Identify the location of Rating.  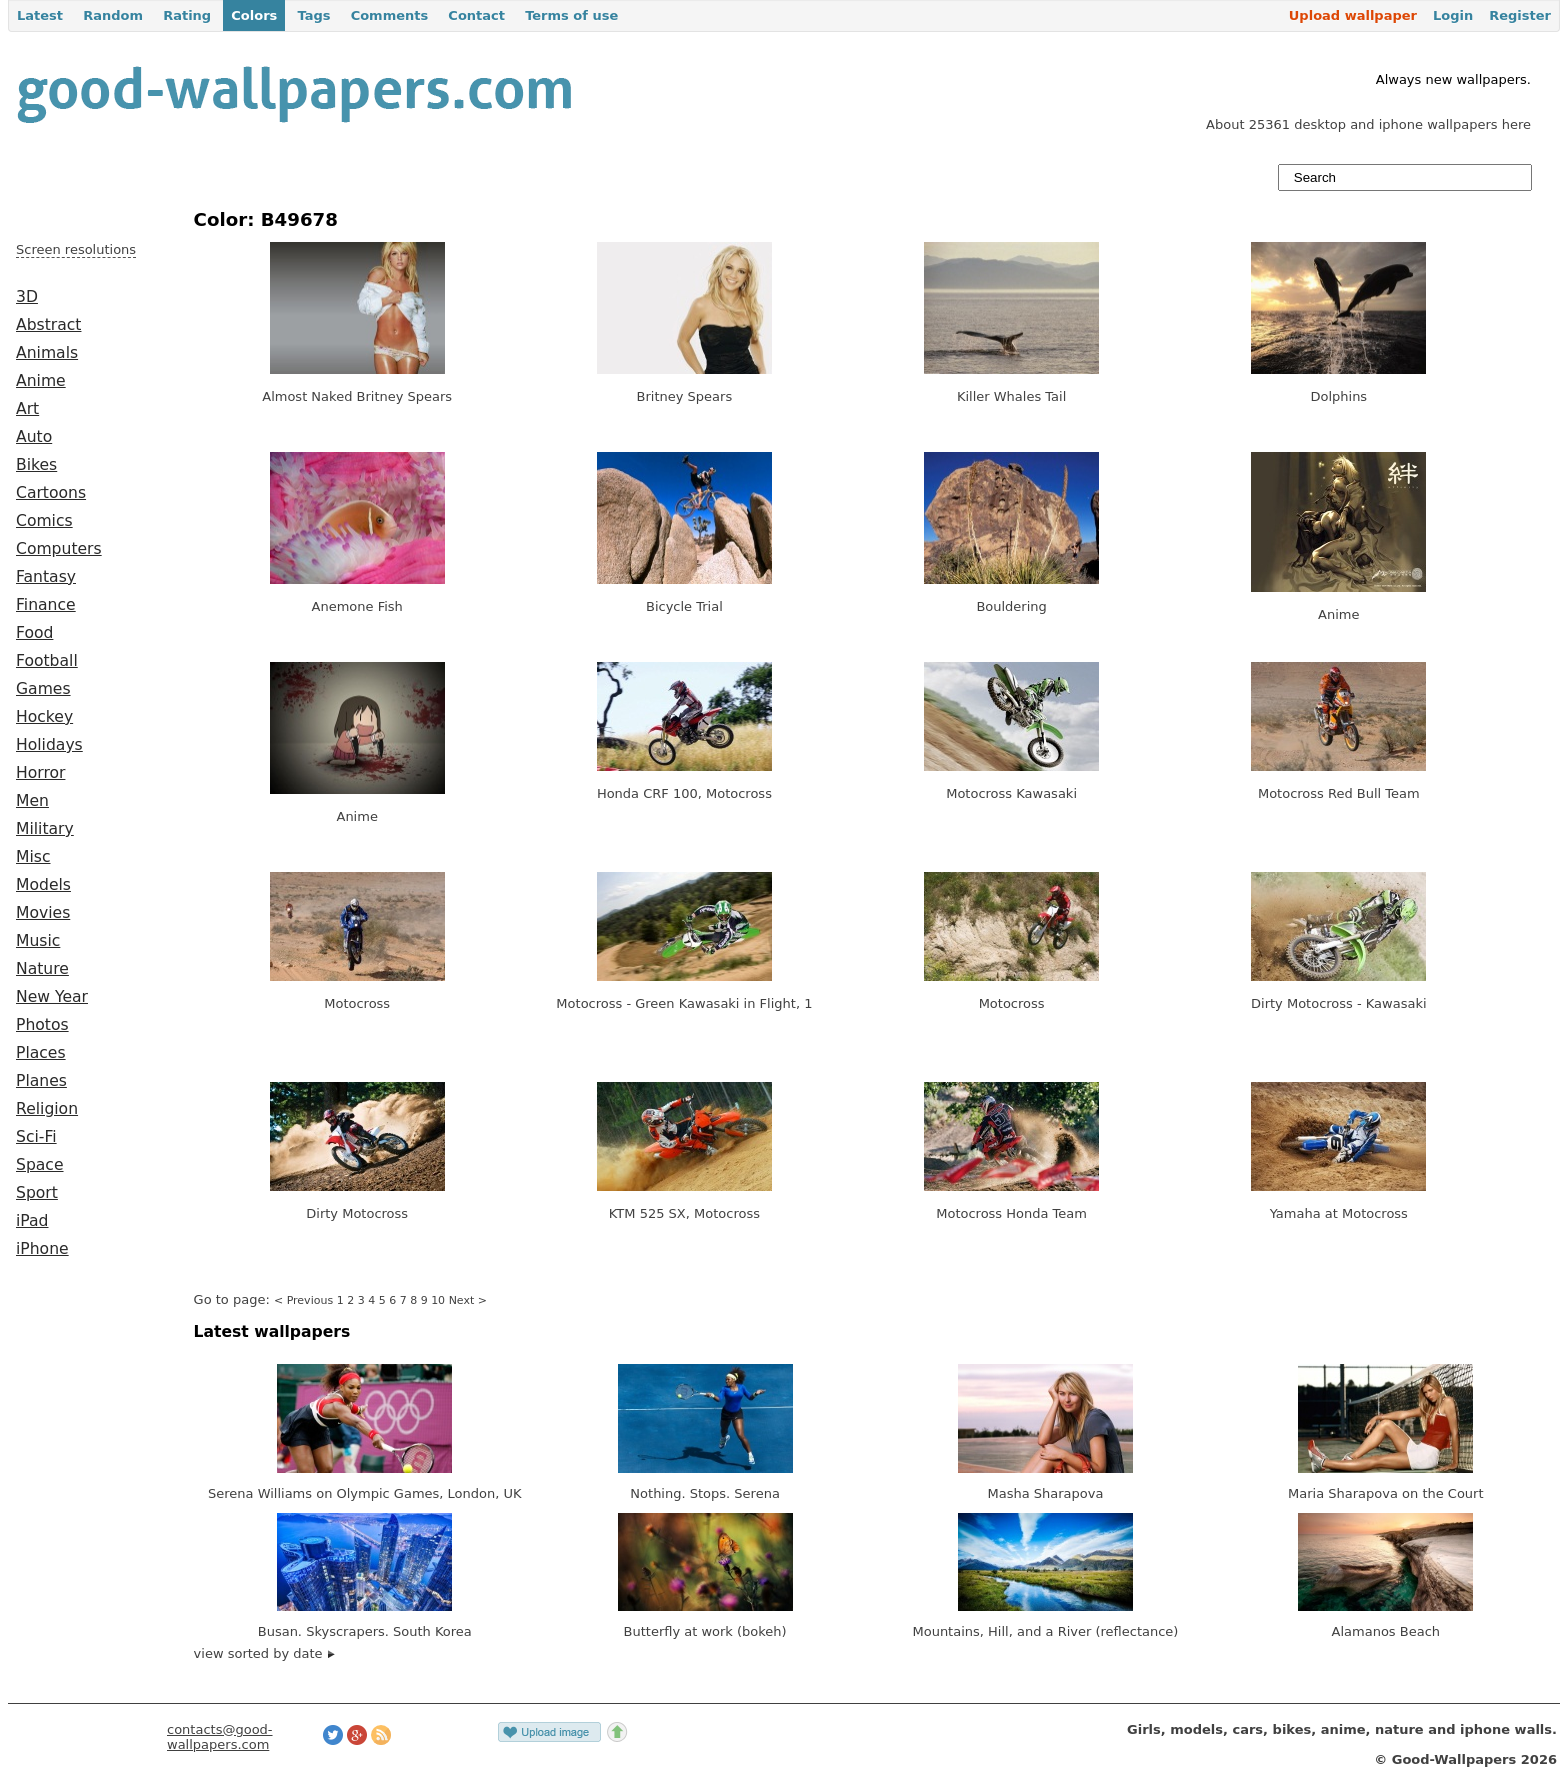
(187, 15).